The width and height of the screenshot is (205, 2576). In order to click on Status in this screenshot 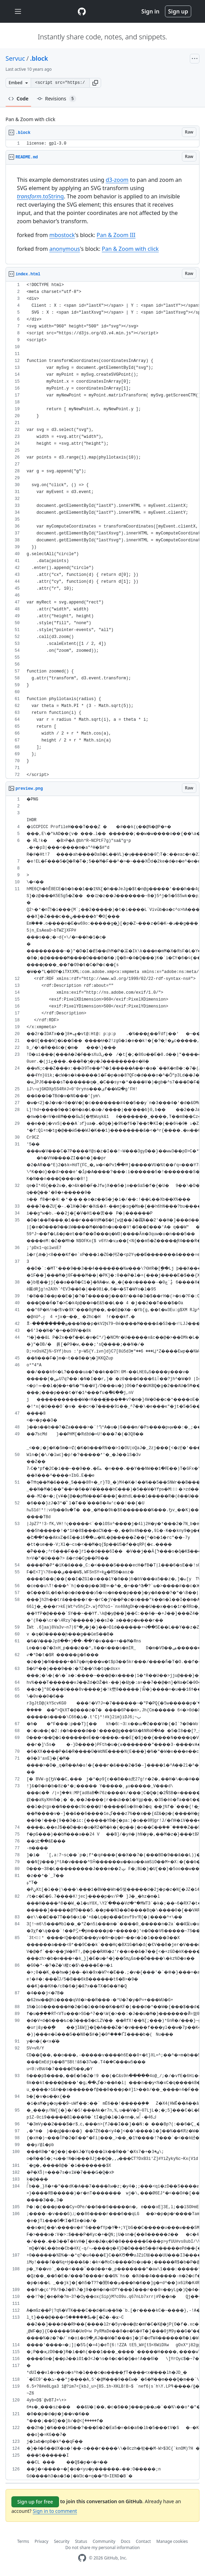, I will do `click(81, 2541)`.